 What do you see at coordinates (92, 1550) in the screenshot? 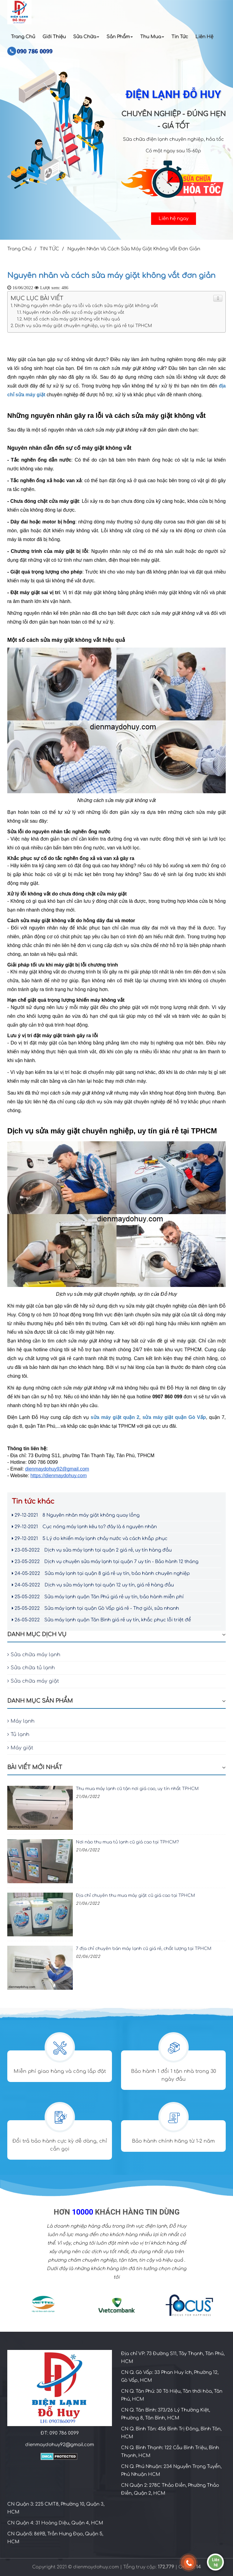
I see `Dịch vụ sửa máy lạnh tại quận 2 giá rẻ, uy tín hàng đầu` at bounding box center [92, 1550].